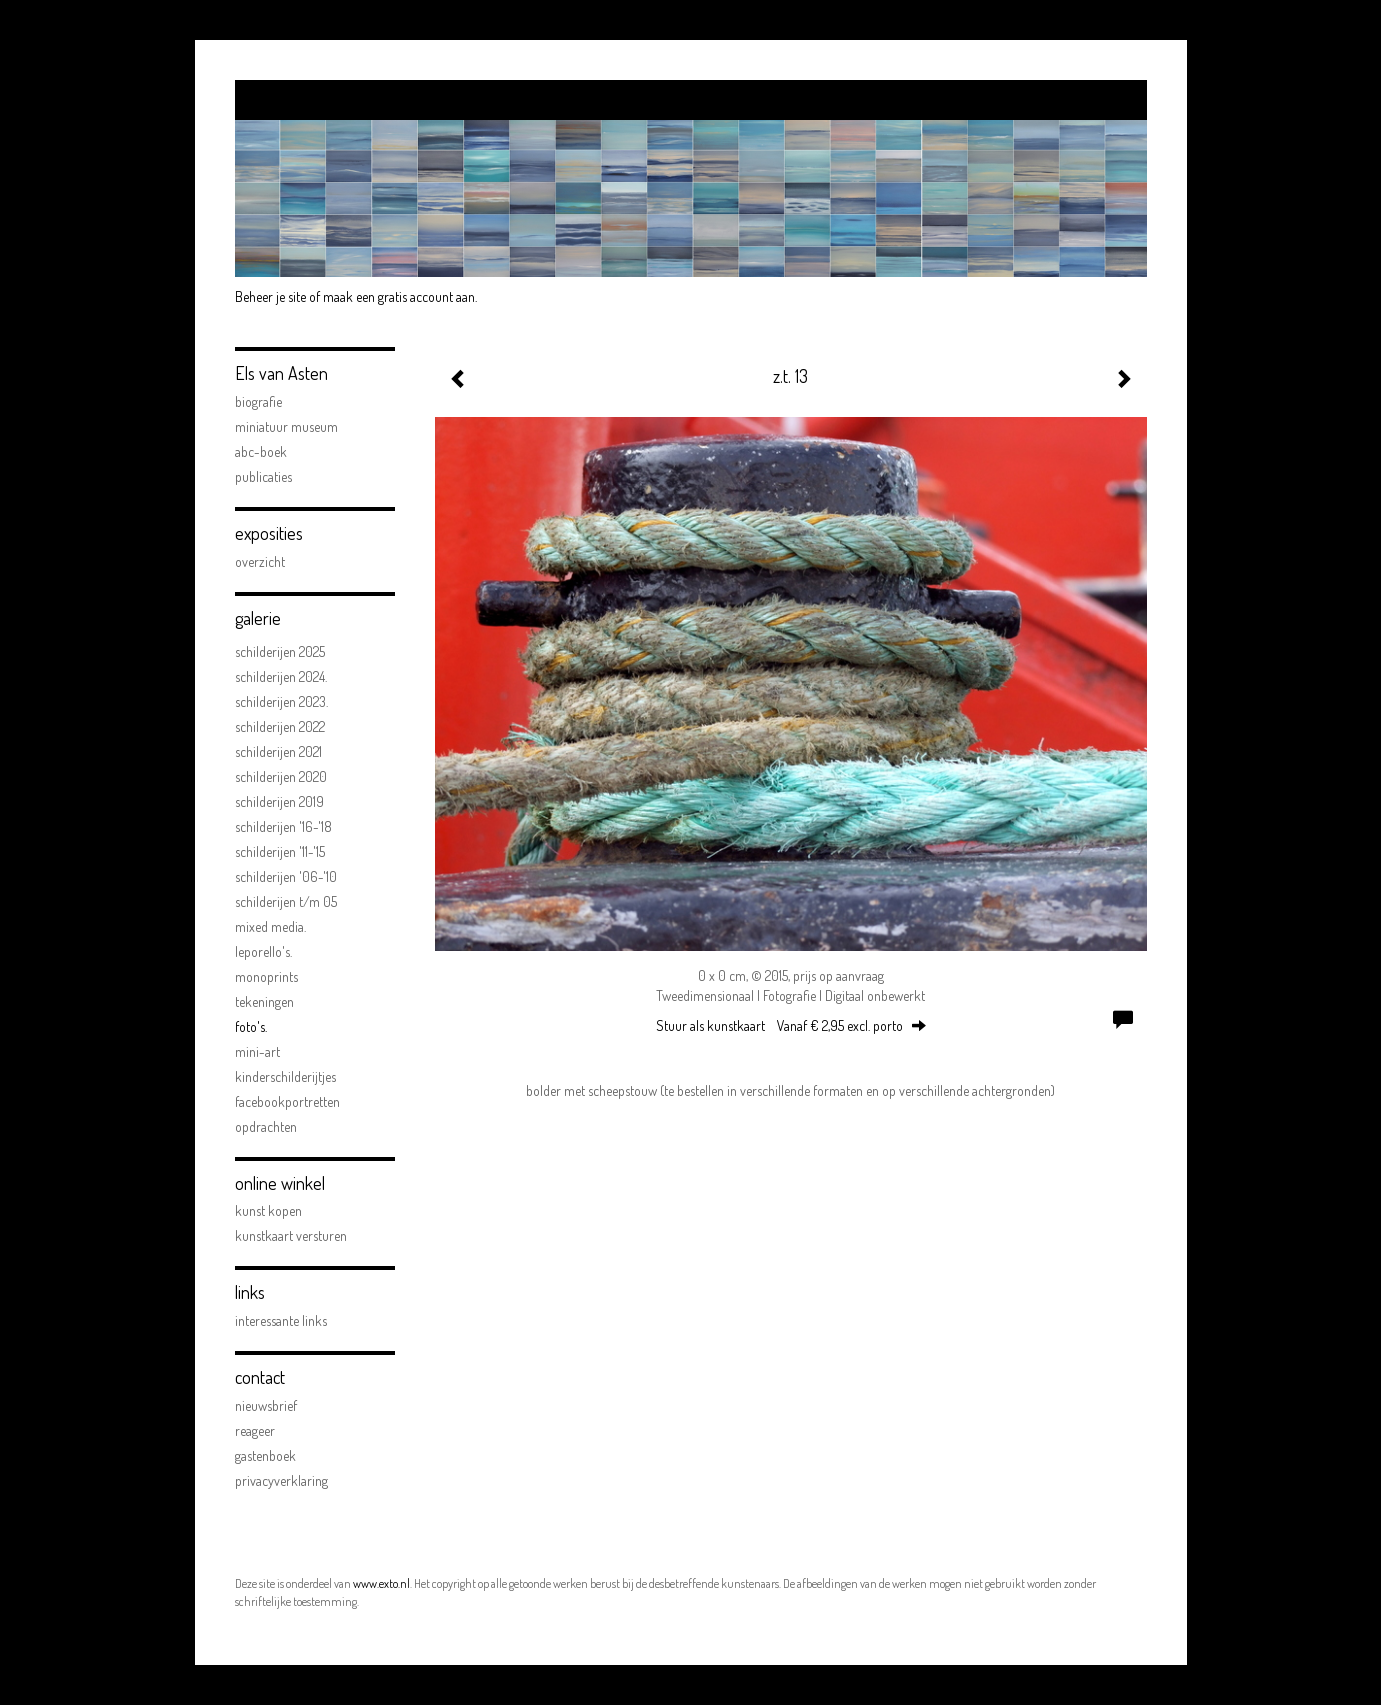 Image resolution: width=1381 pixels, height=1705 pixels. Describe the element at coordinates (260, 561) in the screenshot. I see `overzicht` at that location.